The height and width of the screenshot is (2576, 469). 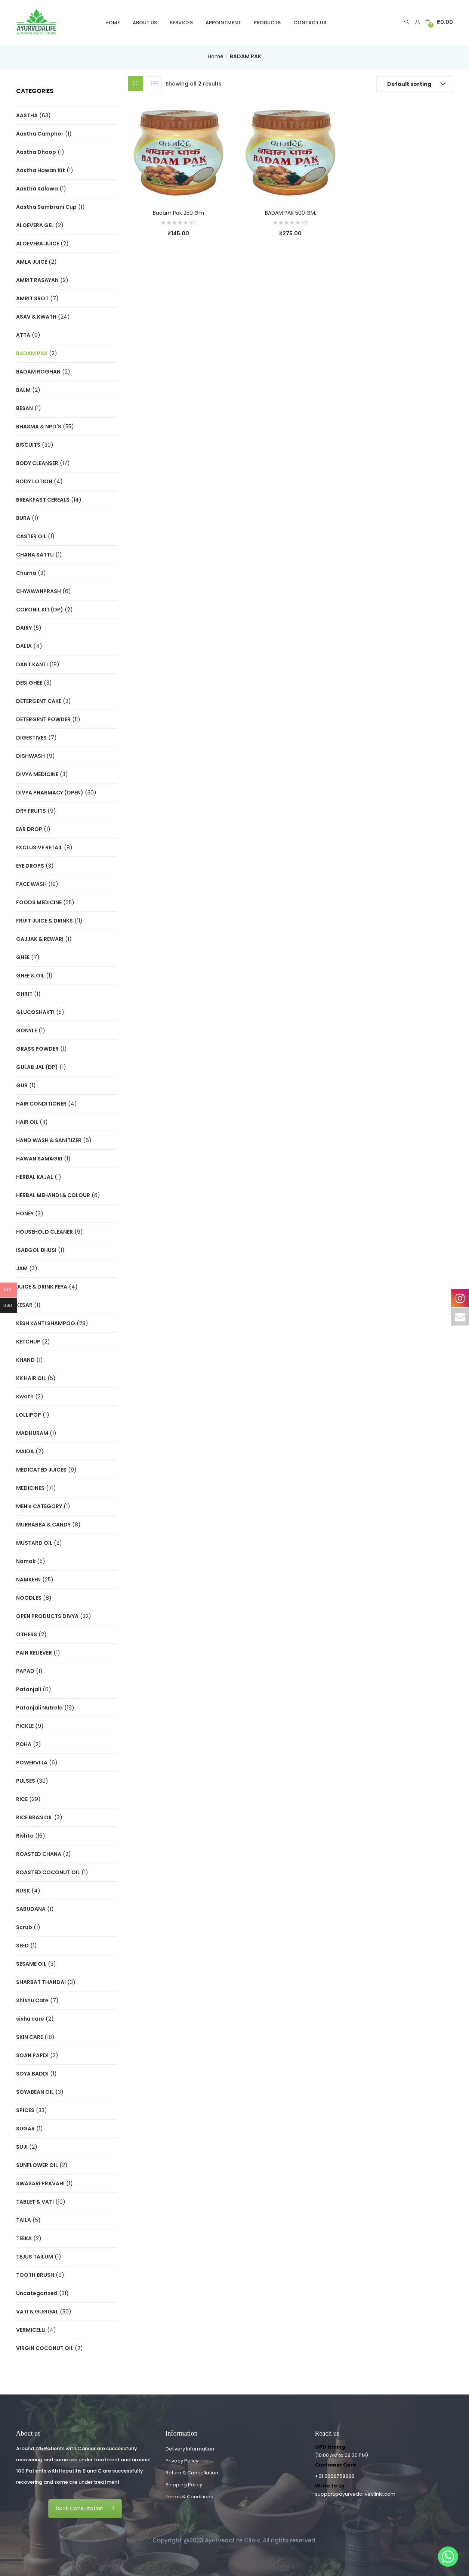 I want to click on CORONIL KIT (DP), so click(x=39, y=609).